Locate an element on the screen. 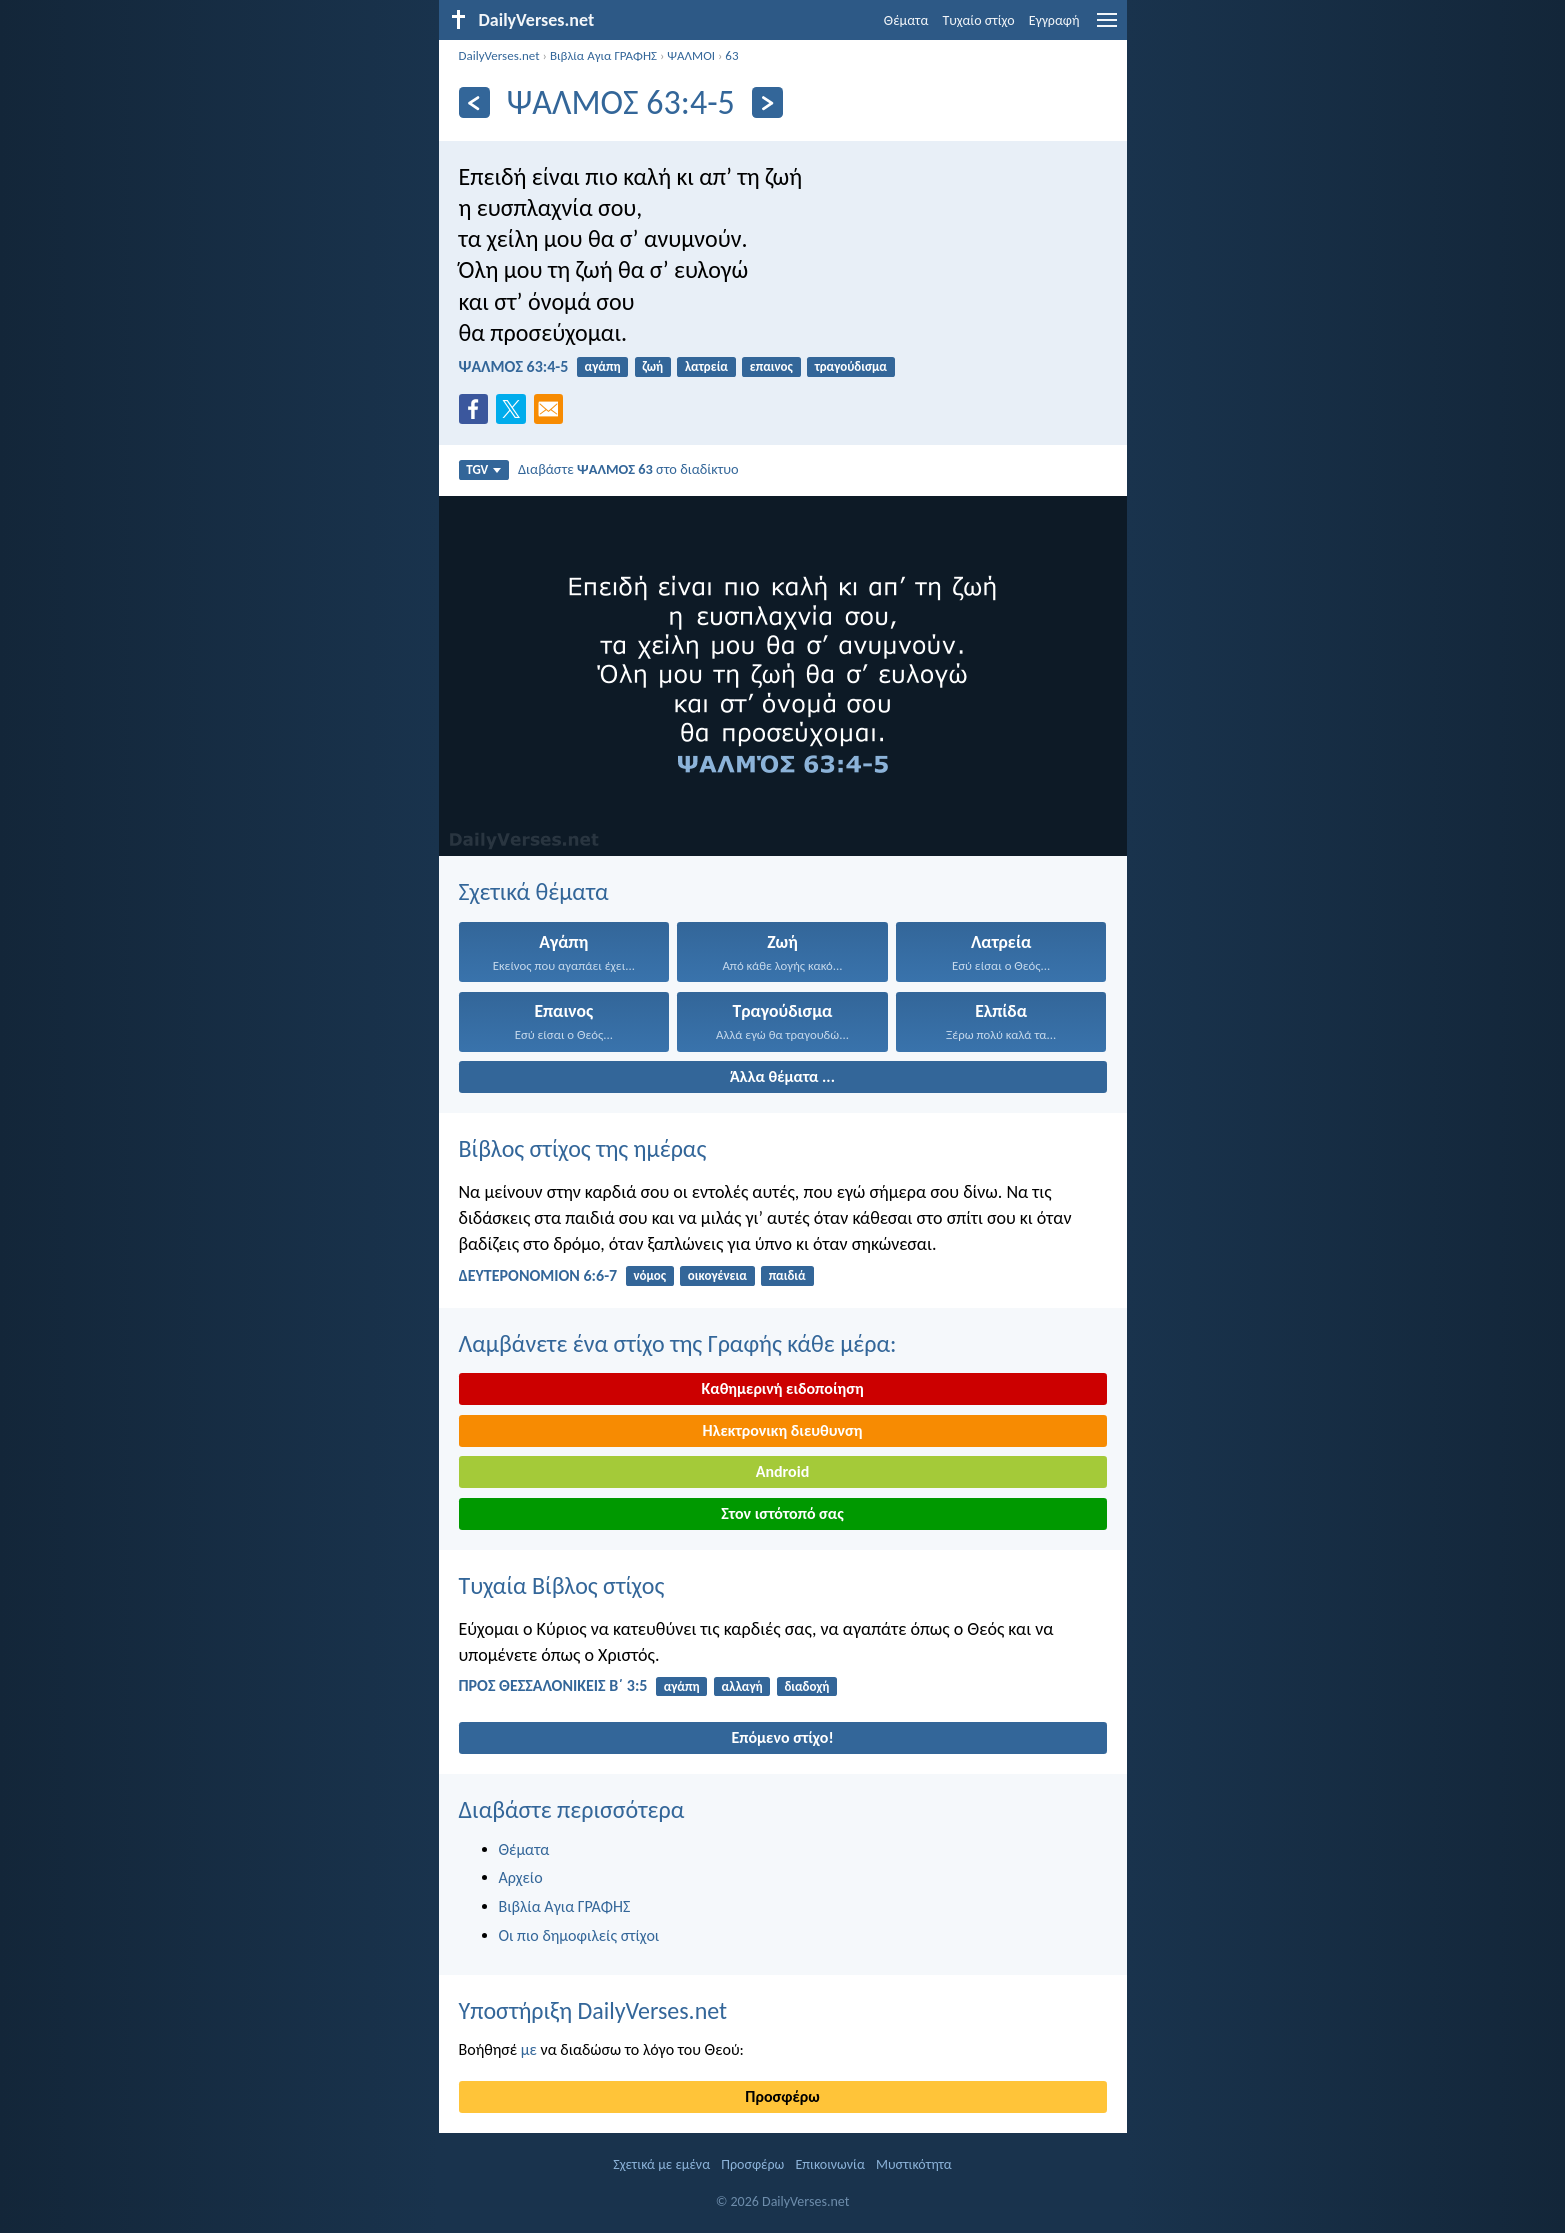 This screenshot has height=2233, width=1565. Επικοινωνία is located at coordinates (830, 2164).